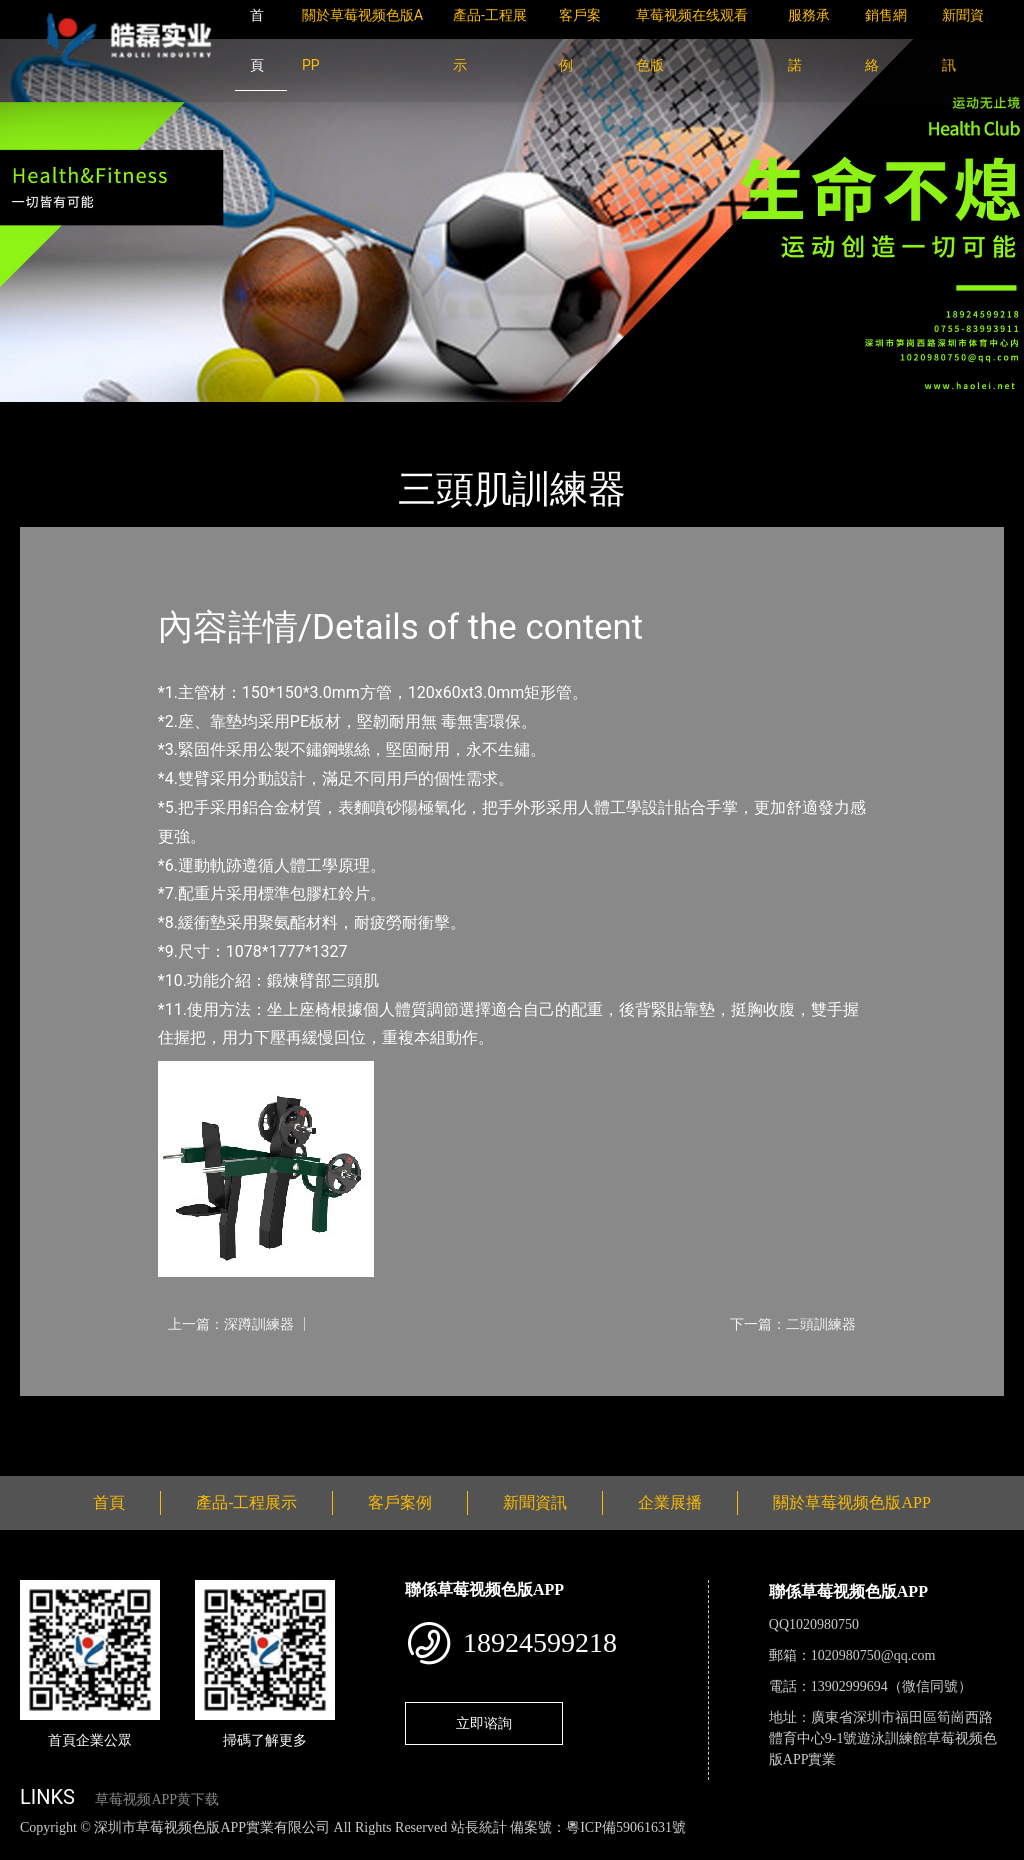 This screenshot has width=1024, height=1860. I want to click on 立即谘詢, so click(484, 1723).